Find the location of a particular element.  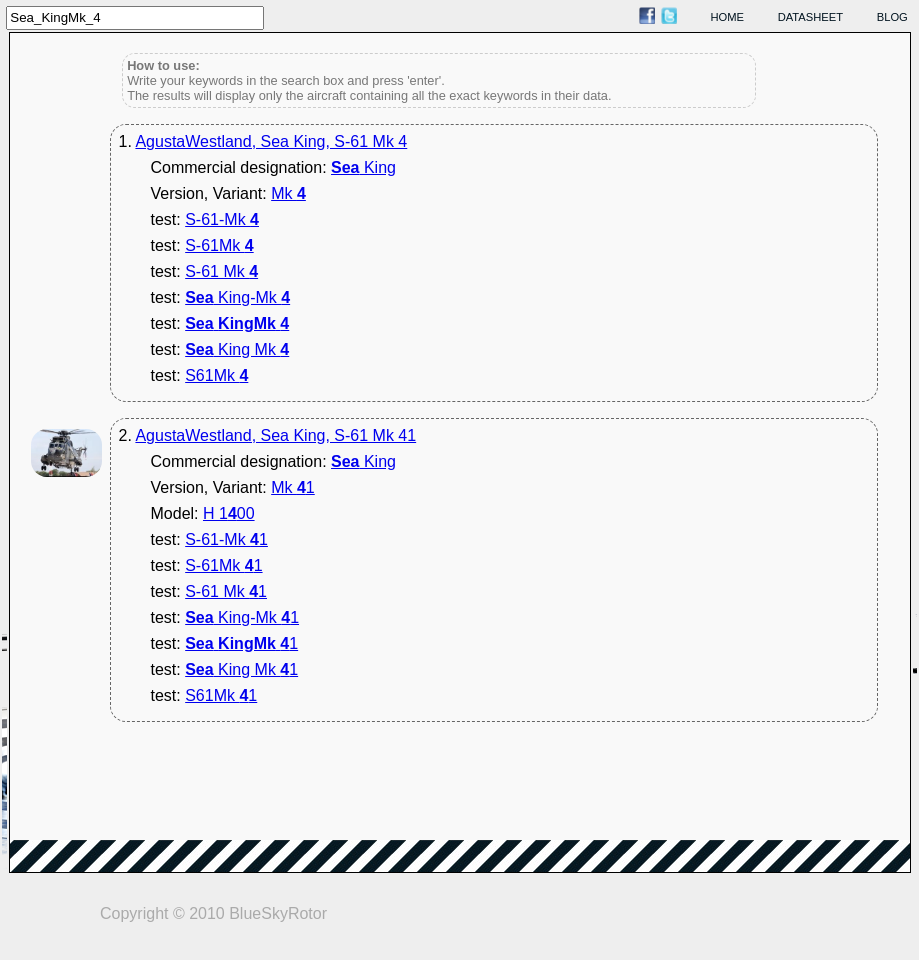

S-61 Mk 1 is located at coordinates (226, 591).